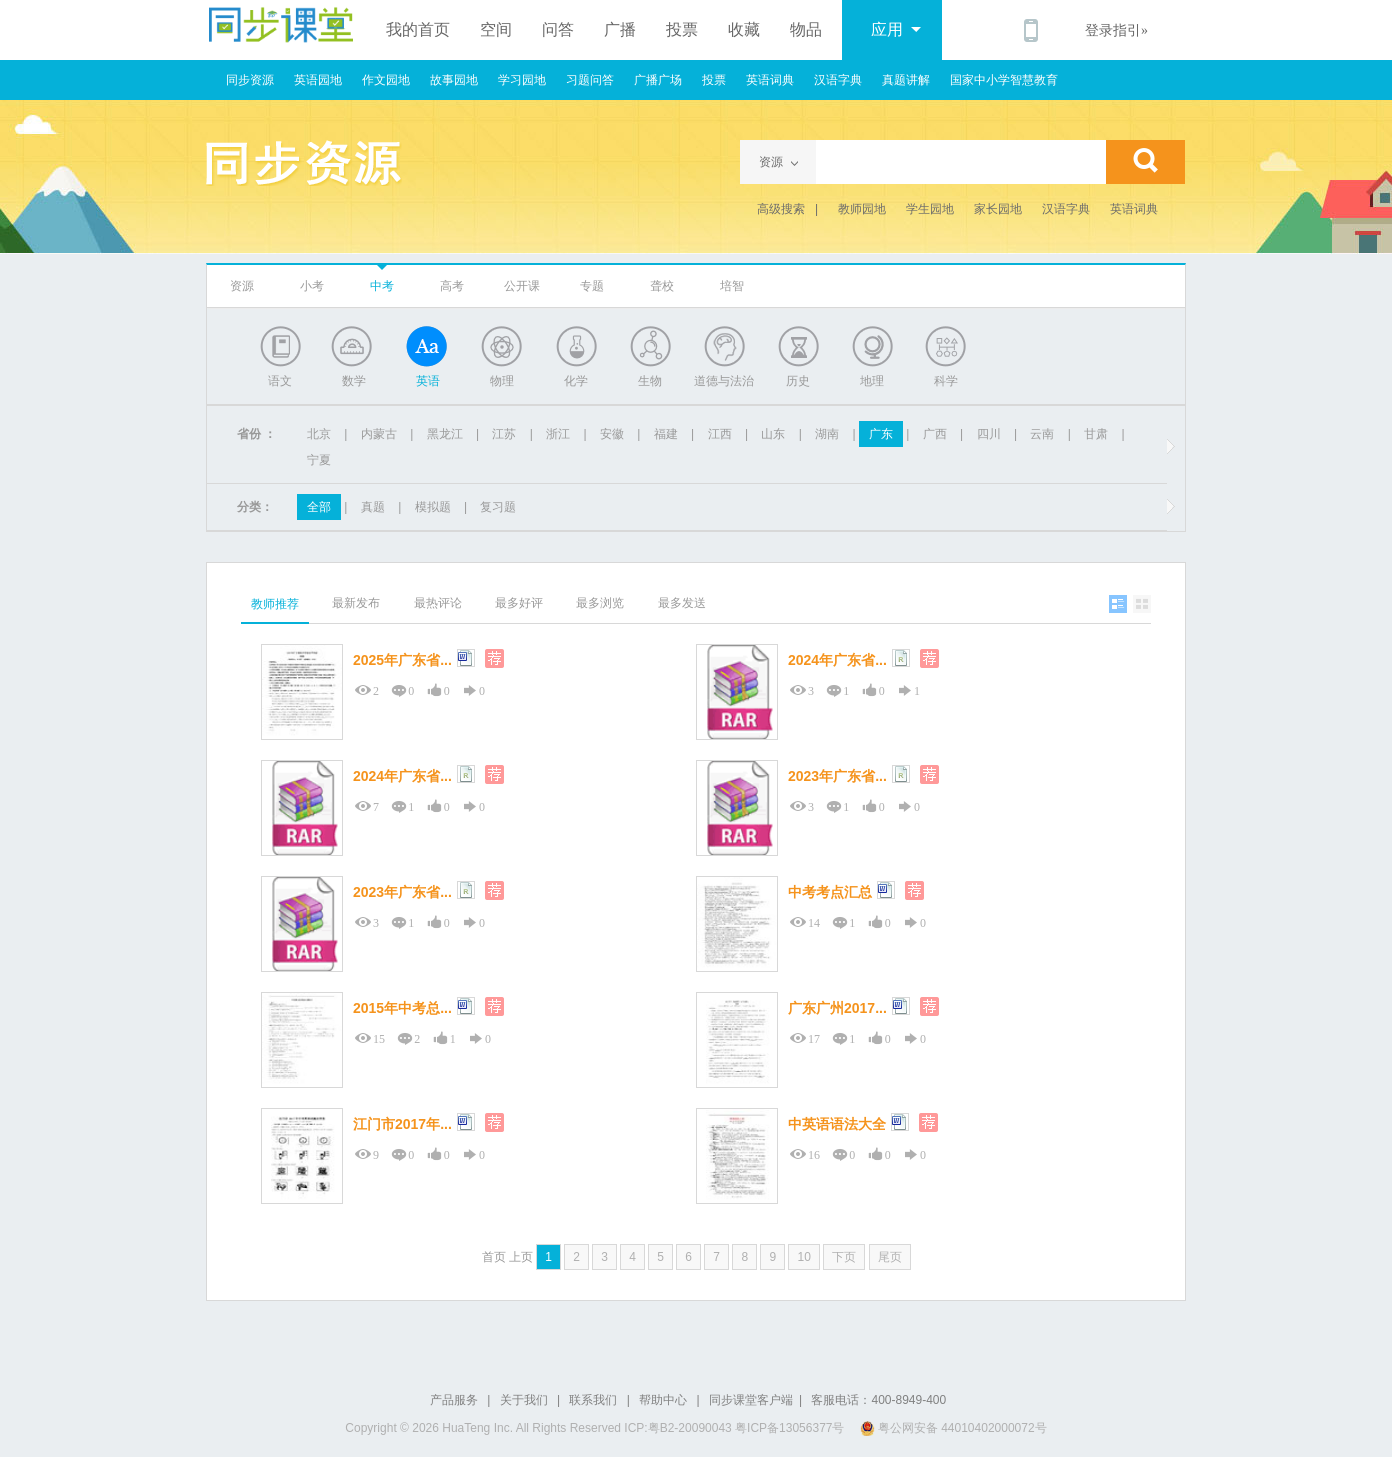 Image resolution: width=1392 pixels, height=1457 pixels. Describe the element at coordinates (666, 434) in the screenshot. I see `福建` at that location.